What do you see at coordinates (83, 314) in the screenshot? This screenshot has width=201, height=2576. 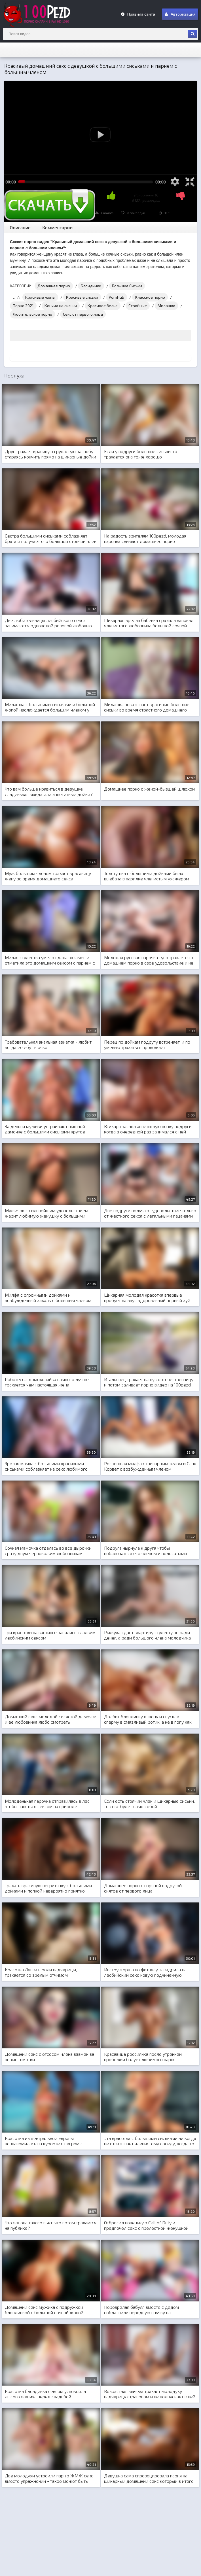 I see `Секс от первого лица` at bounding box center [83, 314].